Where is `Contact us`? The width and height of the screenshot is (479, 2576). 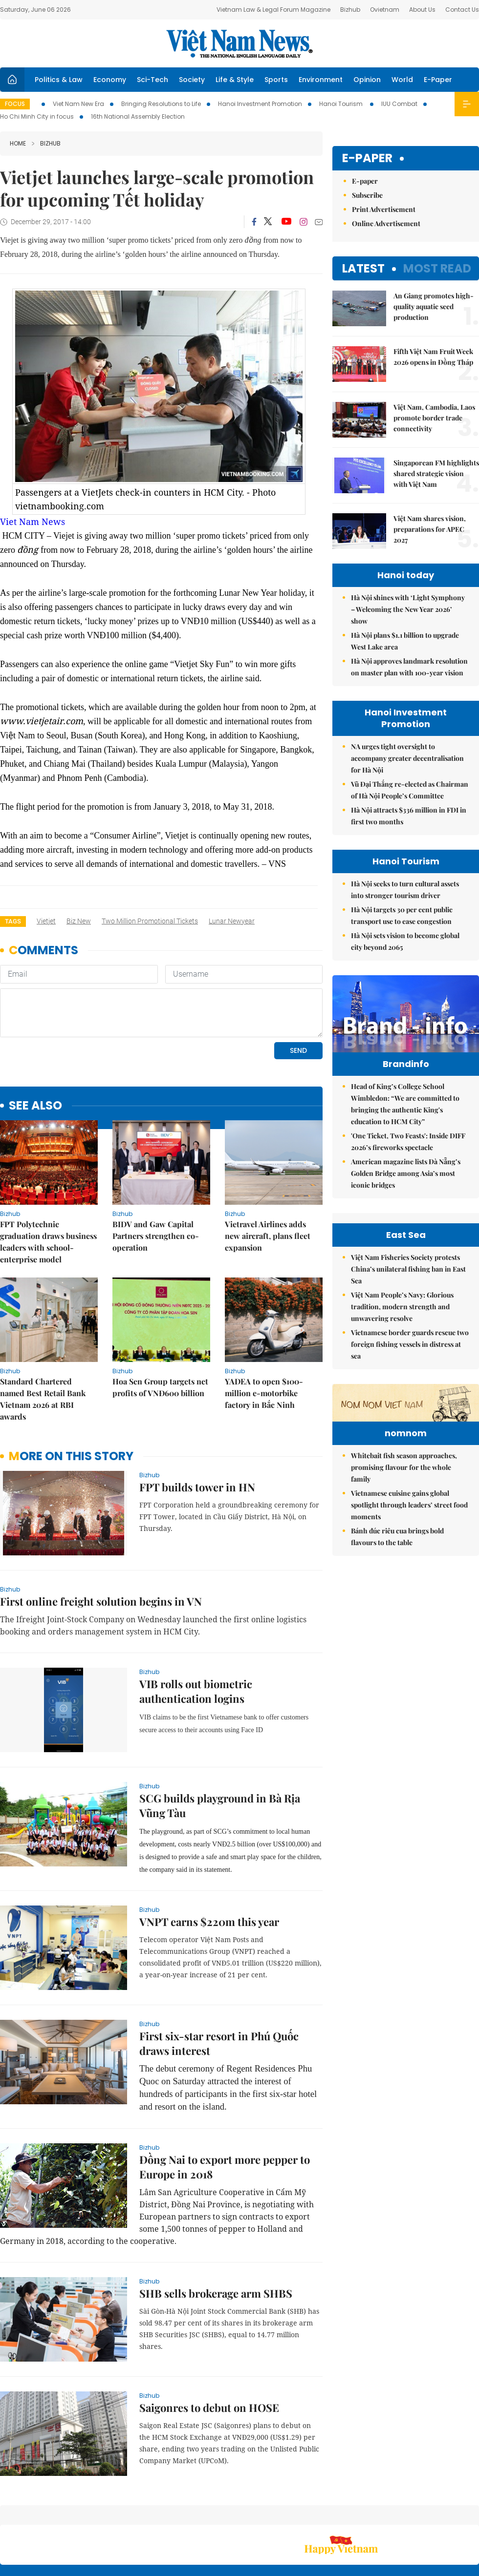 Contact us is located at coordinates (376, 2517).